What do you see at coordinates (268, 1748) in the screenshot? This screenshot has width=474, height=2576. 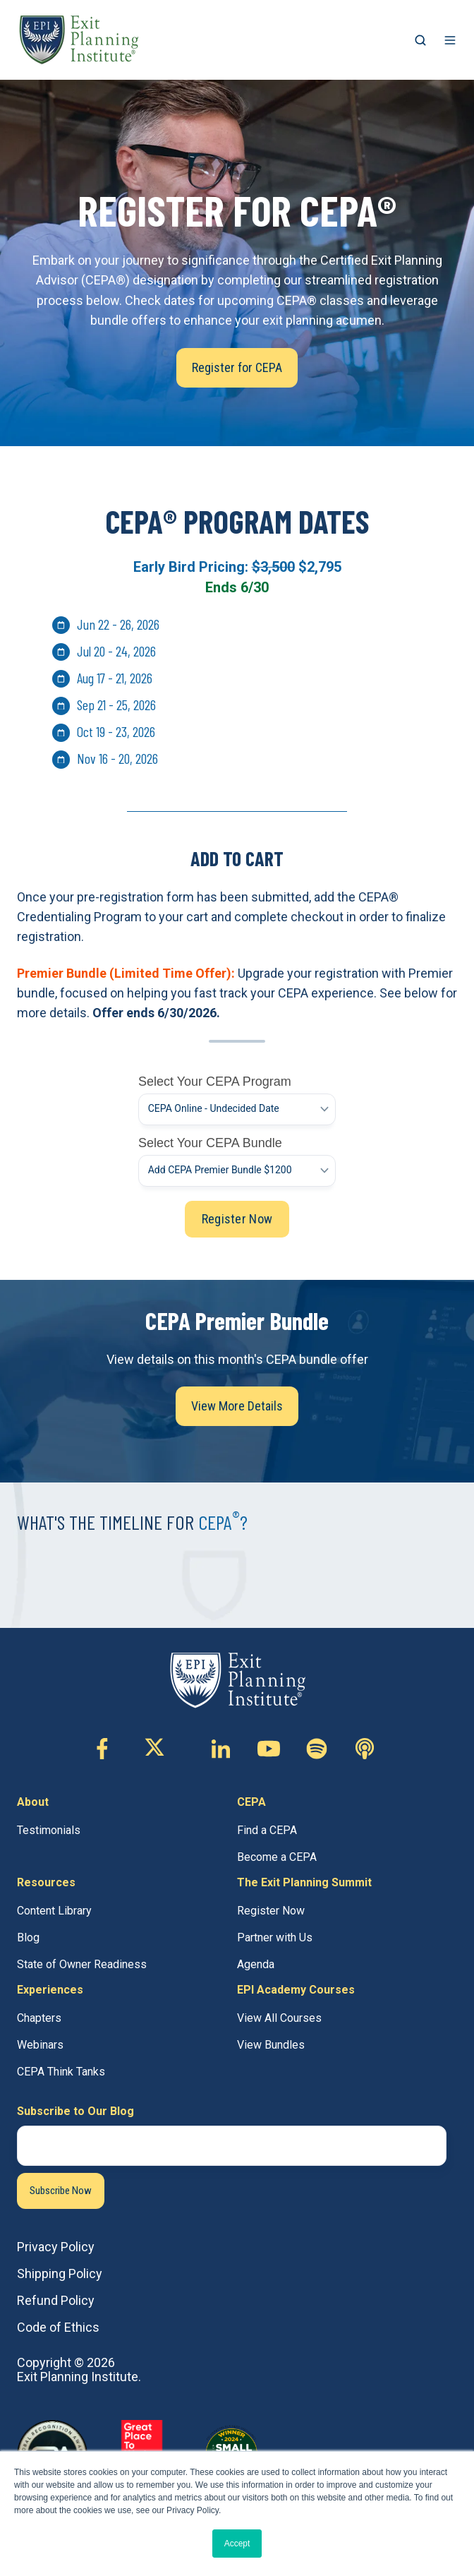 I see `[Follow us on Youtube]` at bounding box center [268, 1748].